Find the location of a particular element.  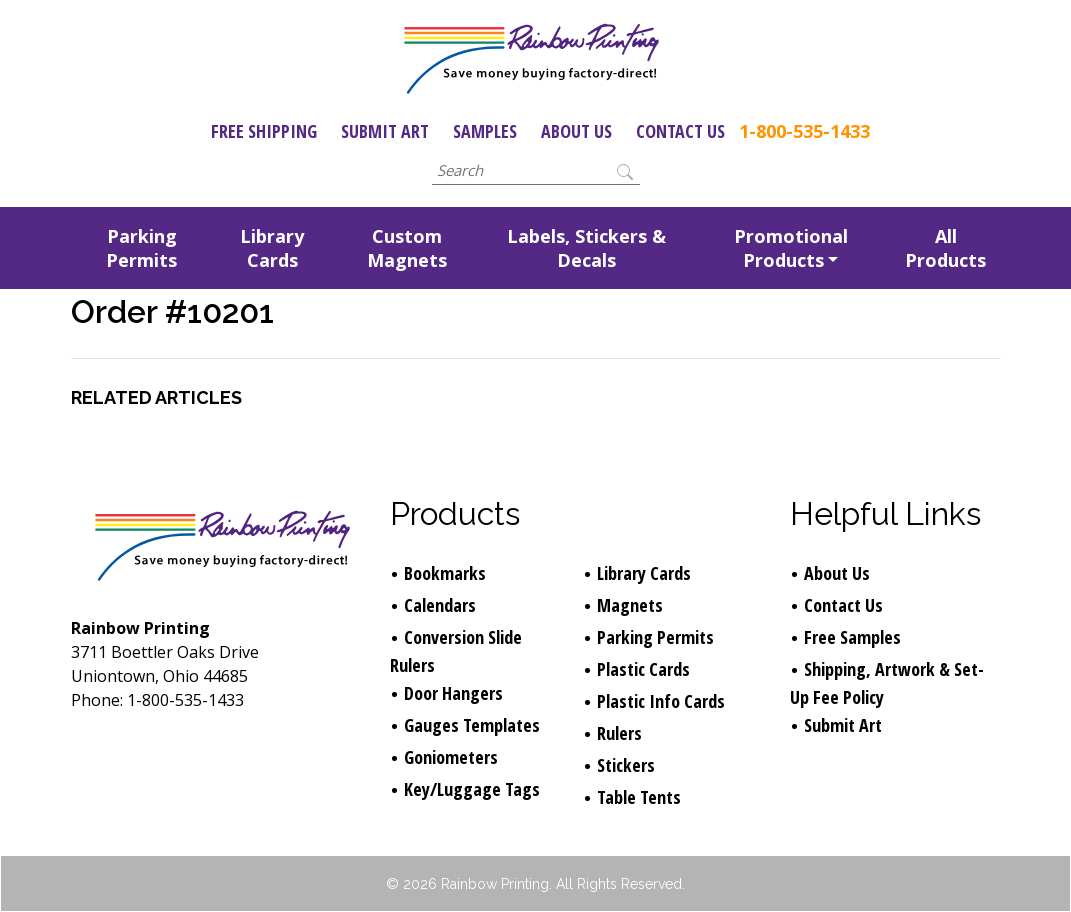

Contact Us is located at coordinates (680, 131).